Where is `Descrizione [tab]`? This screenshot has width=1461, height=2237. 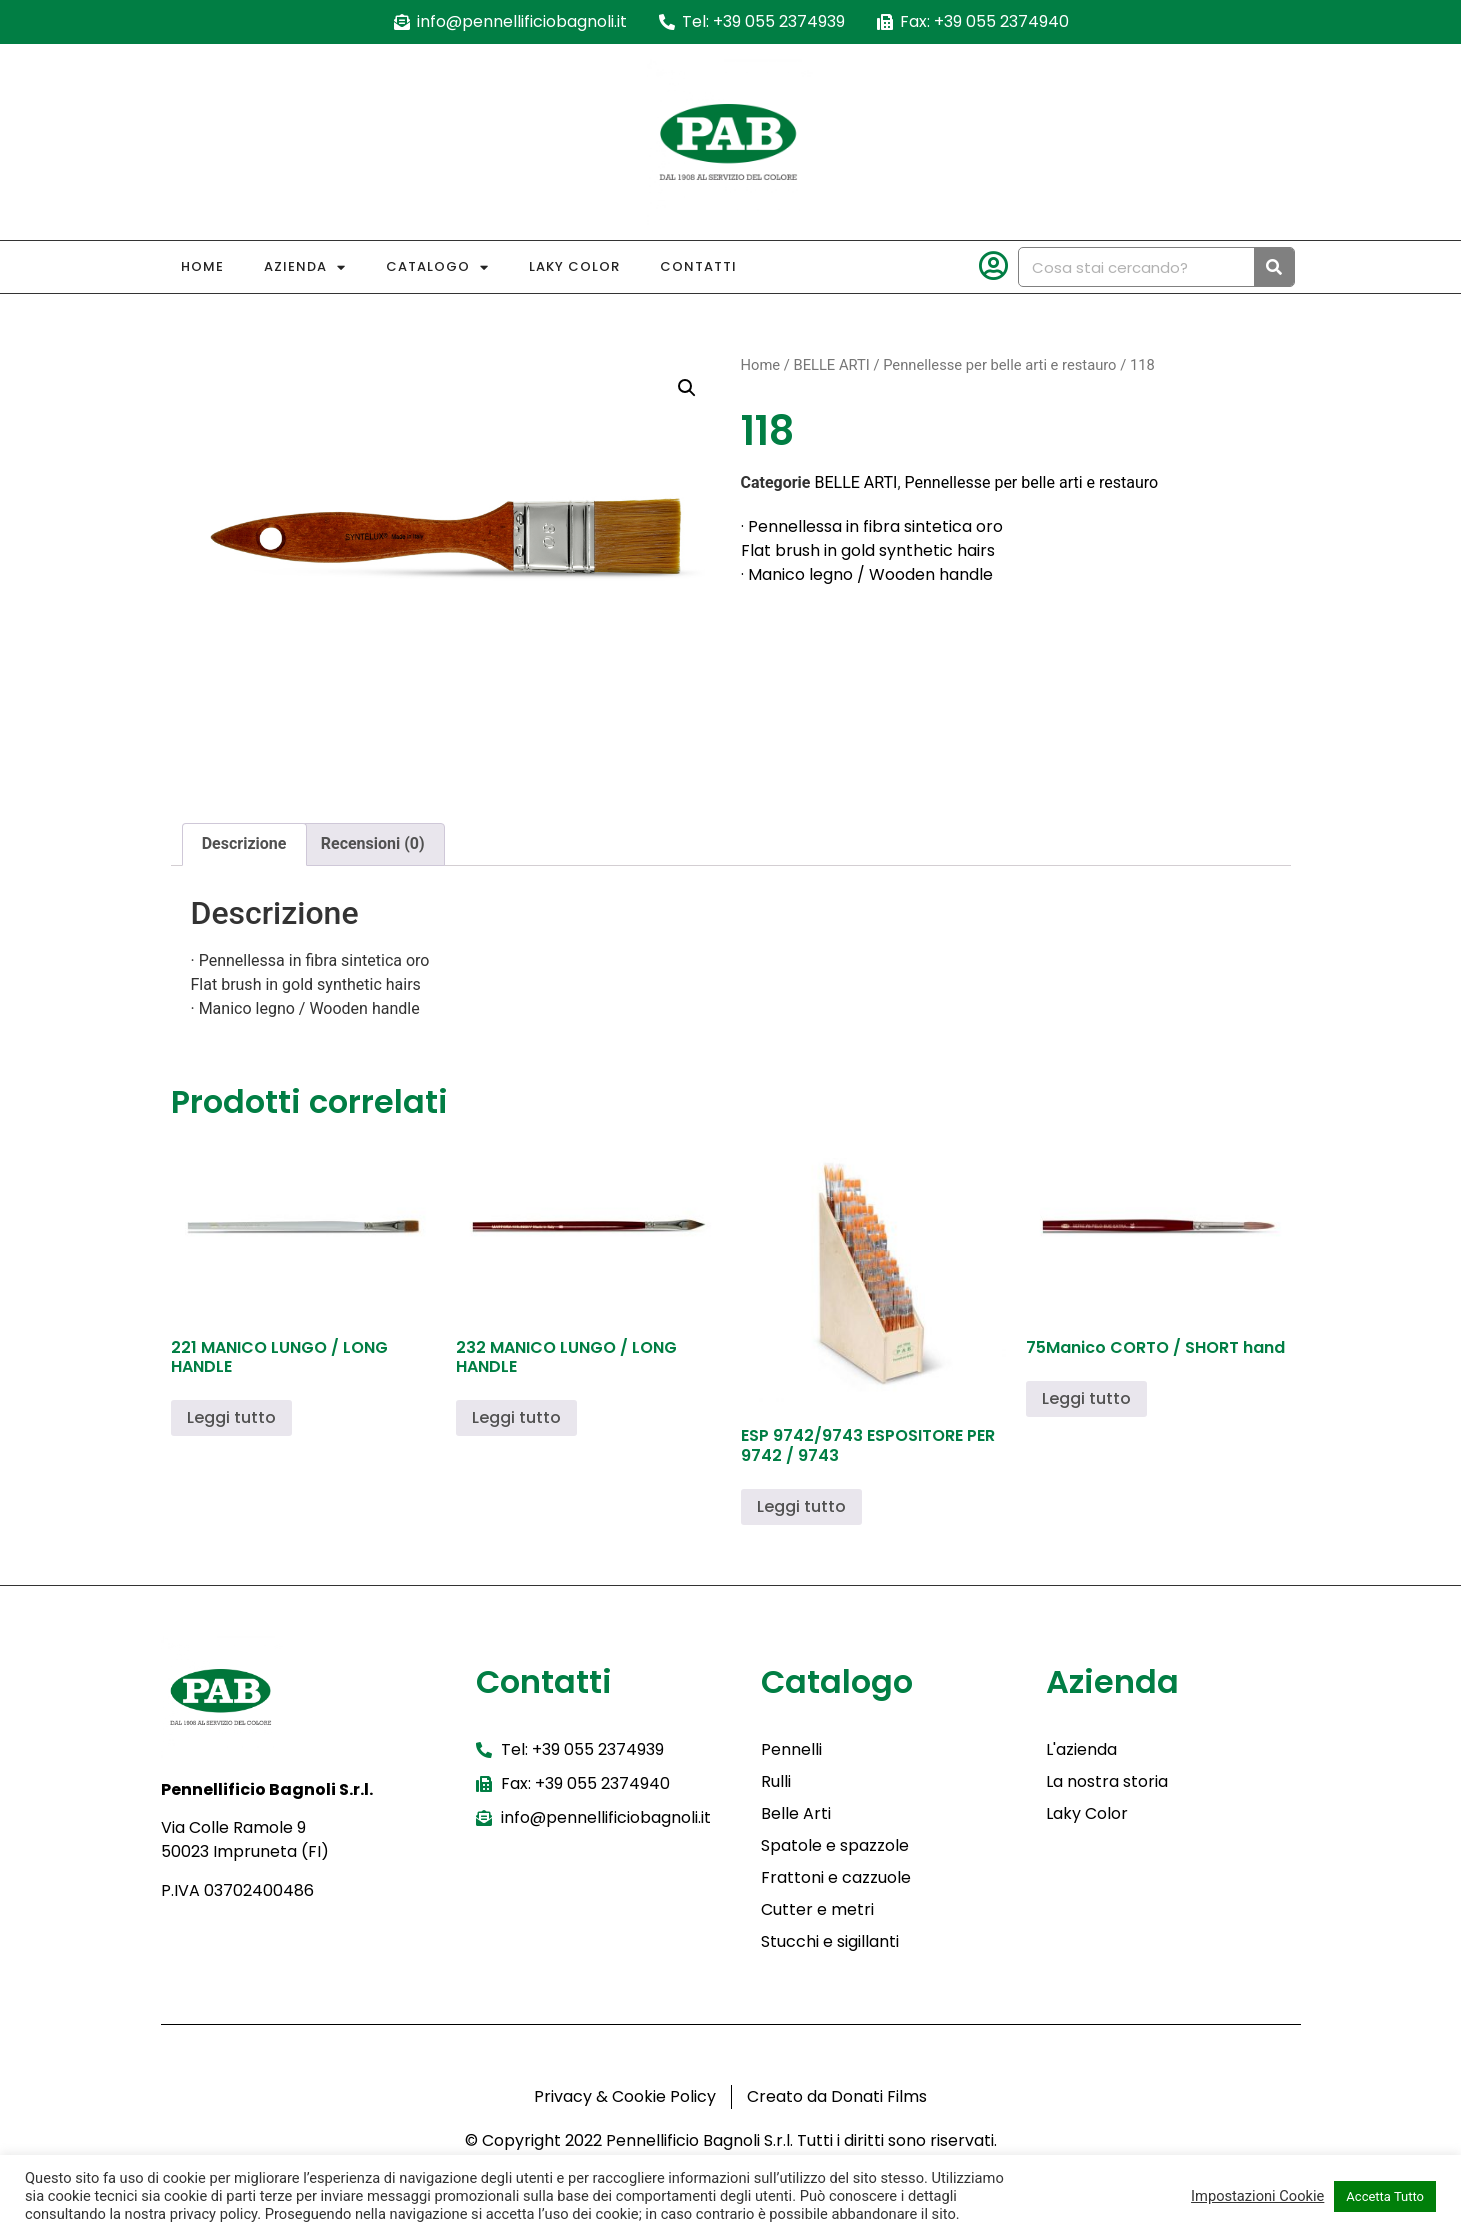 Descrizione [tab] is located at coordinates (244, 843).